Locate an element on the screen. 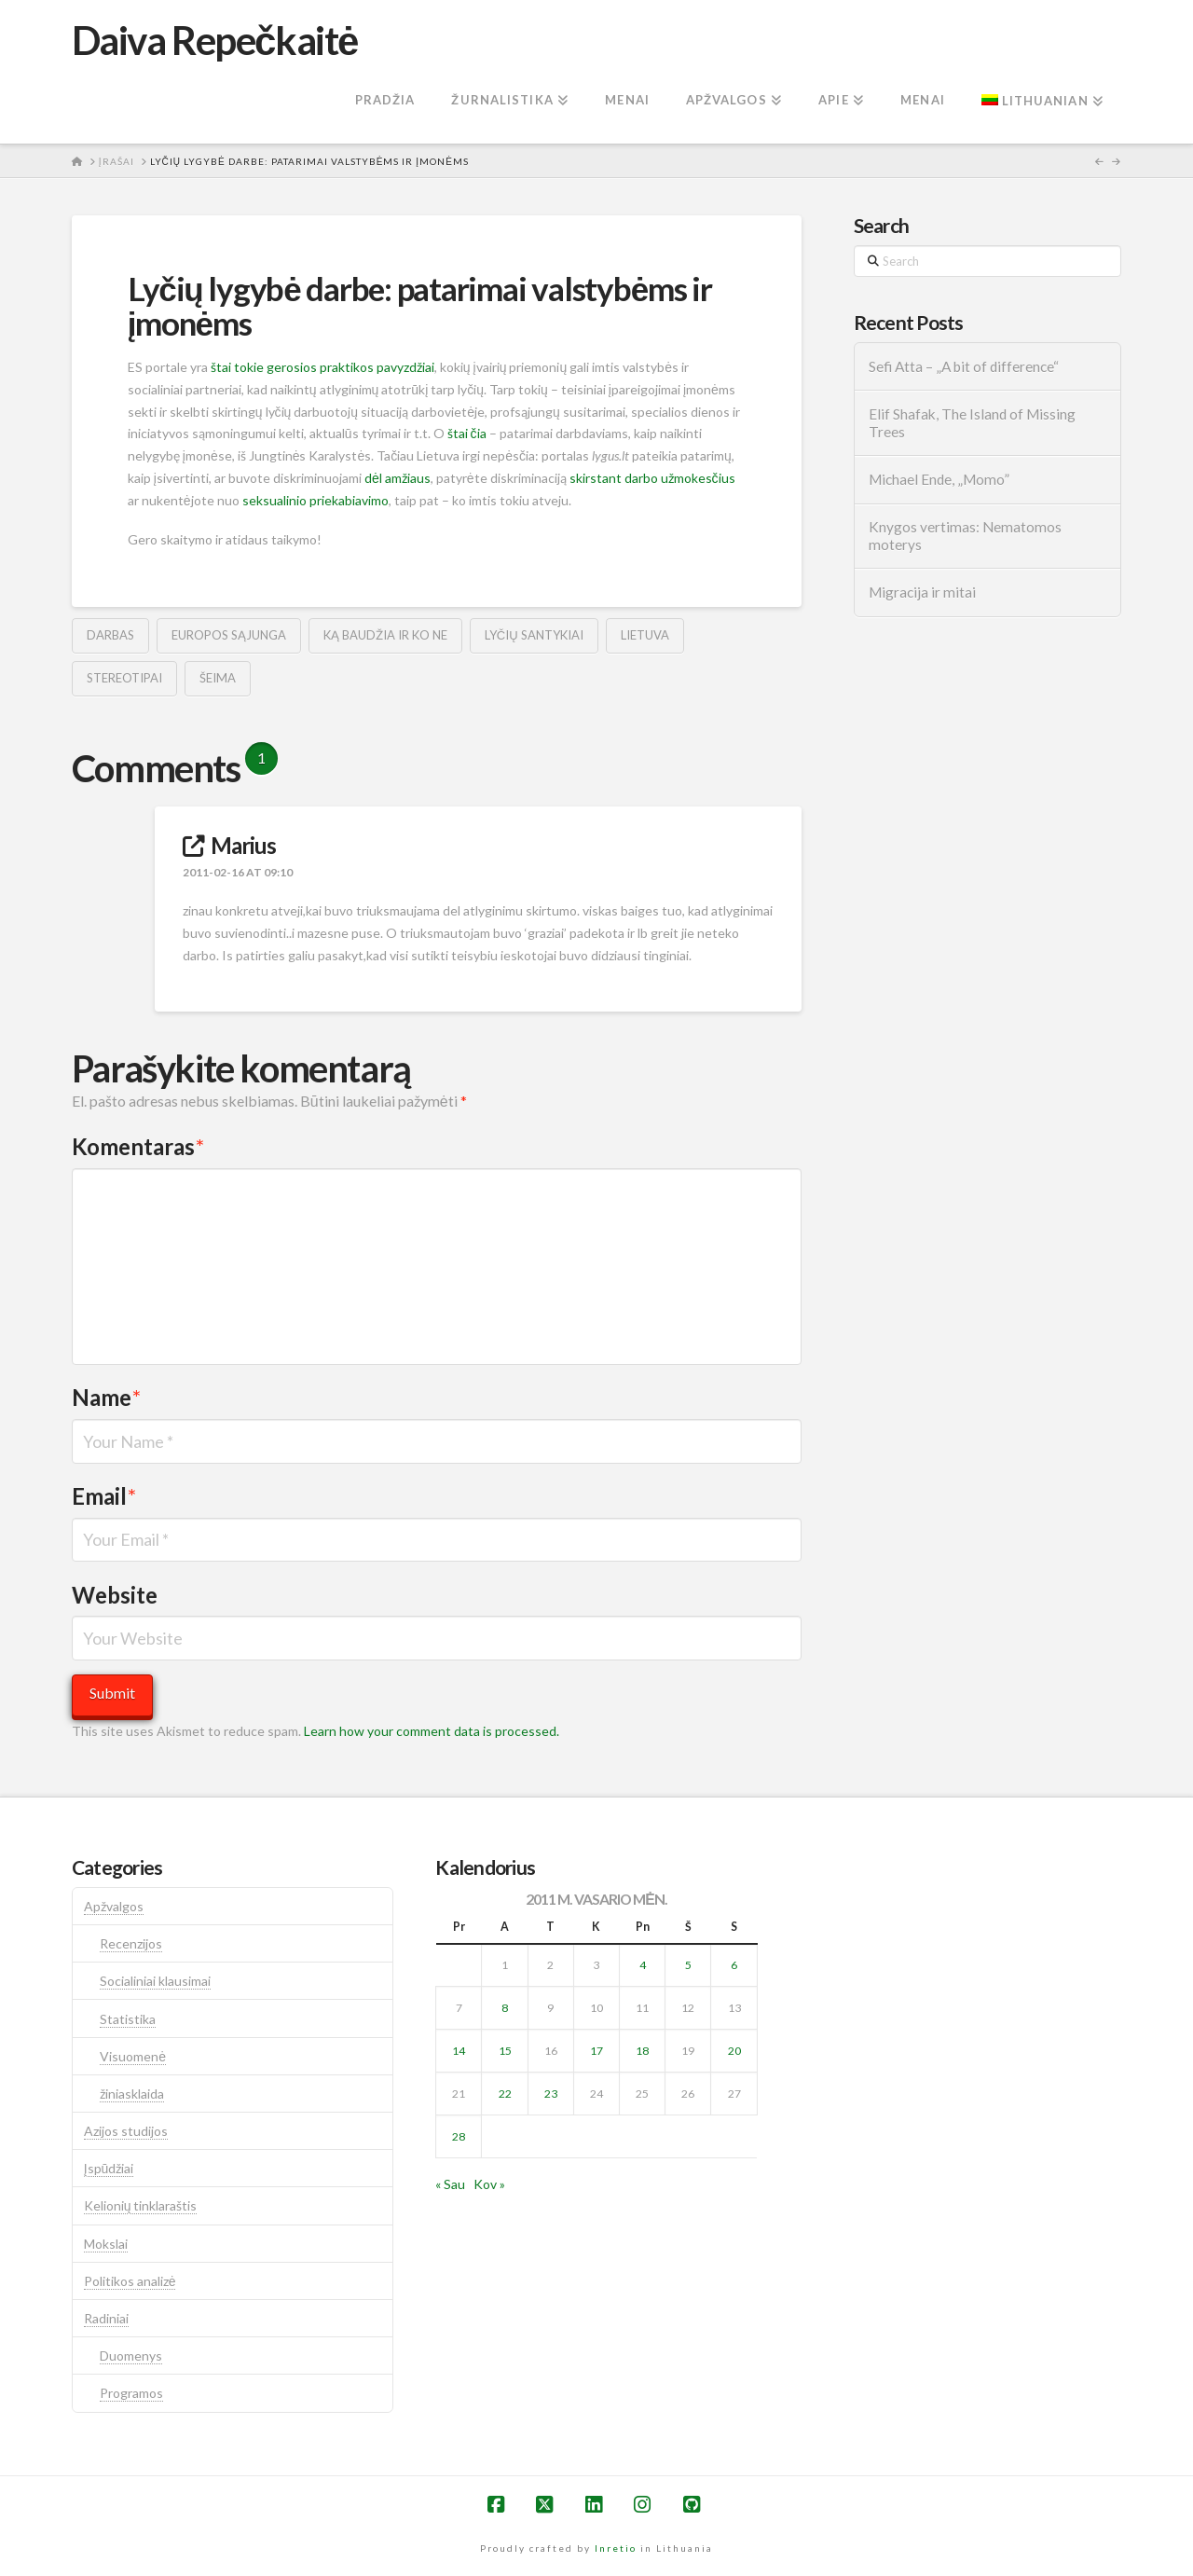 The height and width of the screenshot is (2576, 1193). šeima is located at coordinates (217, 677).